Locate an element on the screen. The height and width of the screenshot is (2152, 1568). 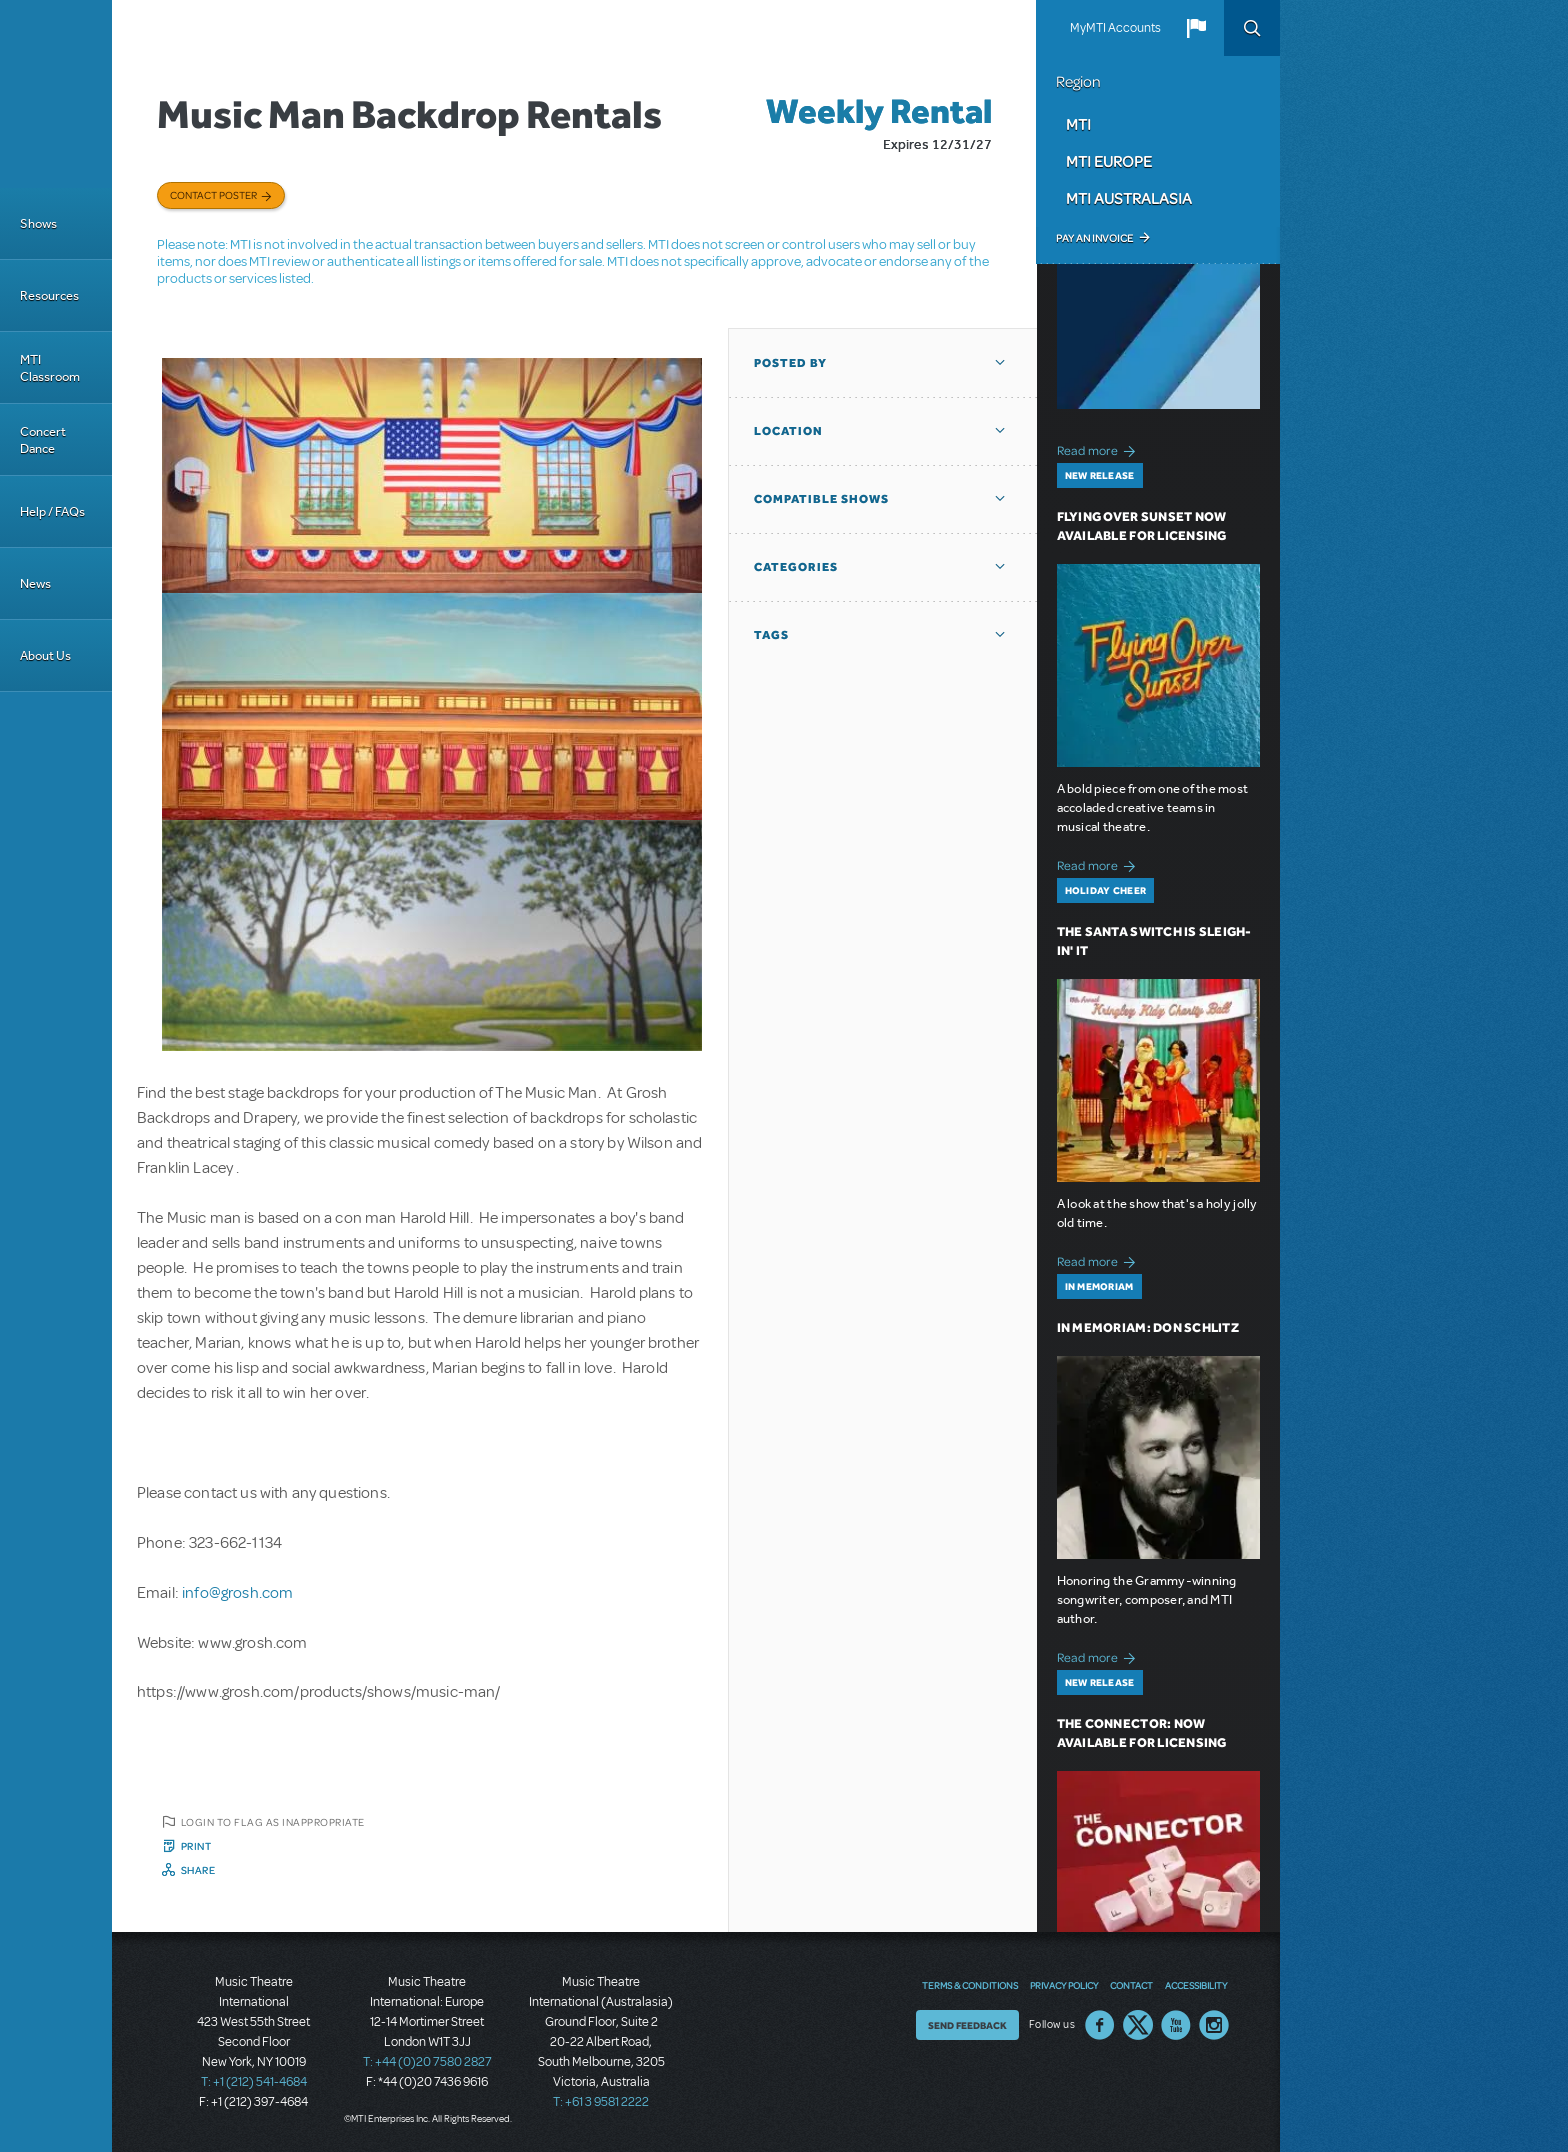
Location [button] is located at coordinates (788, 431).